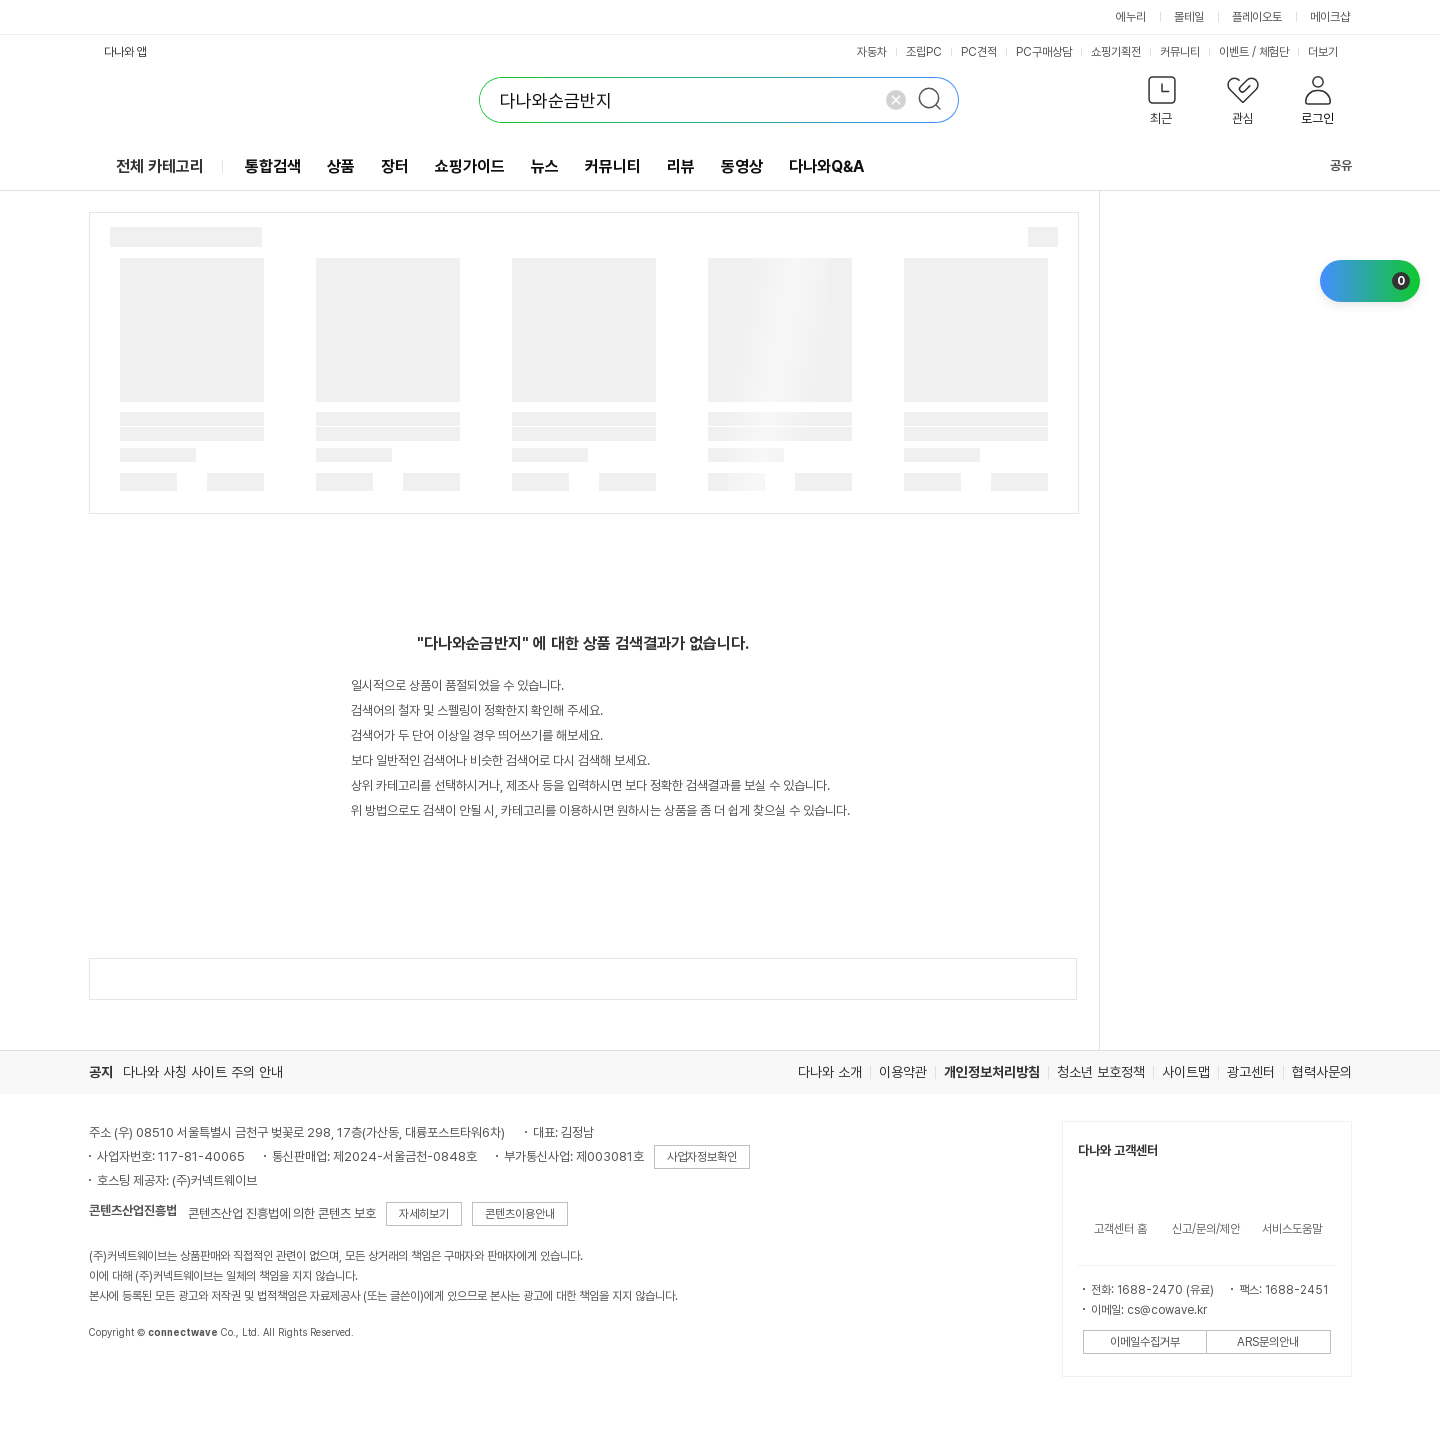 The height and width of the screenshot is (1439, 1440). What do you see at coordinates (903, 1072) in the screenshot?
I see `이용약관` at bounding box center [903, 1072].